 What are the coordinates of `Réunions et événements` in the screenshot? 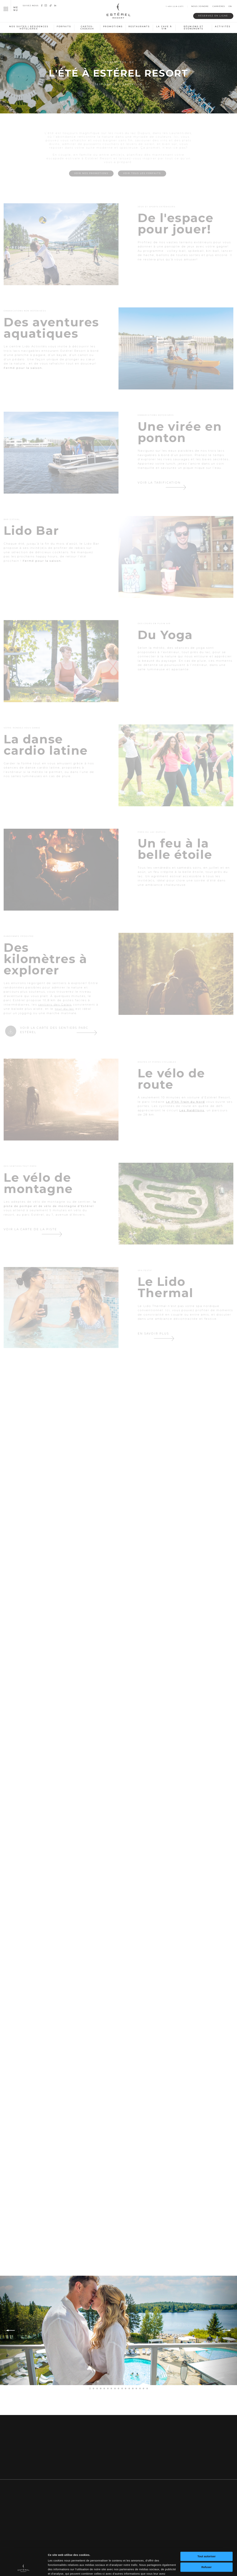 It's located at (193, 27).